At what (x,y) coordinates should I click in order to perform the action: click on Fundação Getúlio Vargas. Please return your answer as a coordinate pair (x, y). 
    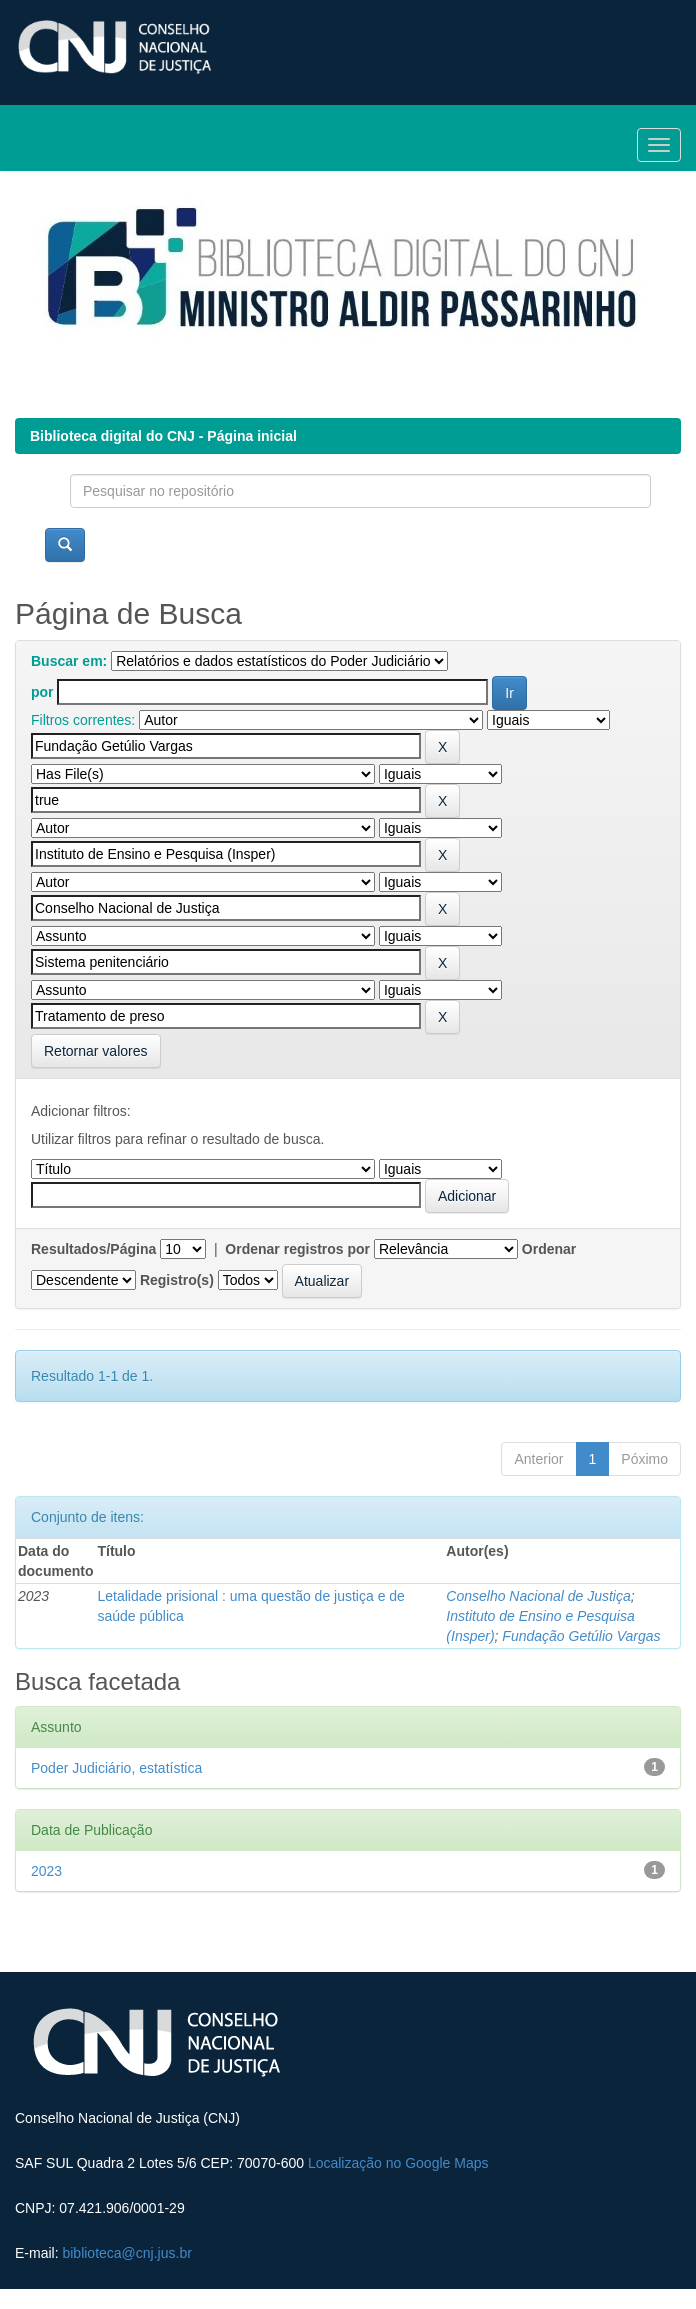
    Looking at the image, I should click on (581, 1636).